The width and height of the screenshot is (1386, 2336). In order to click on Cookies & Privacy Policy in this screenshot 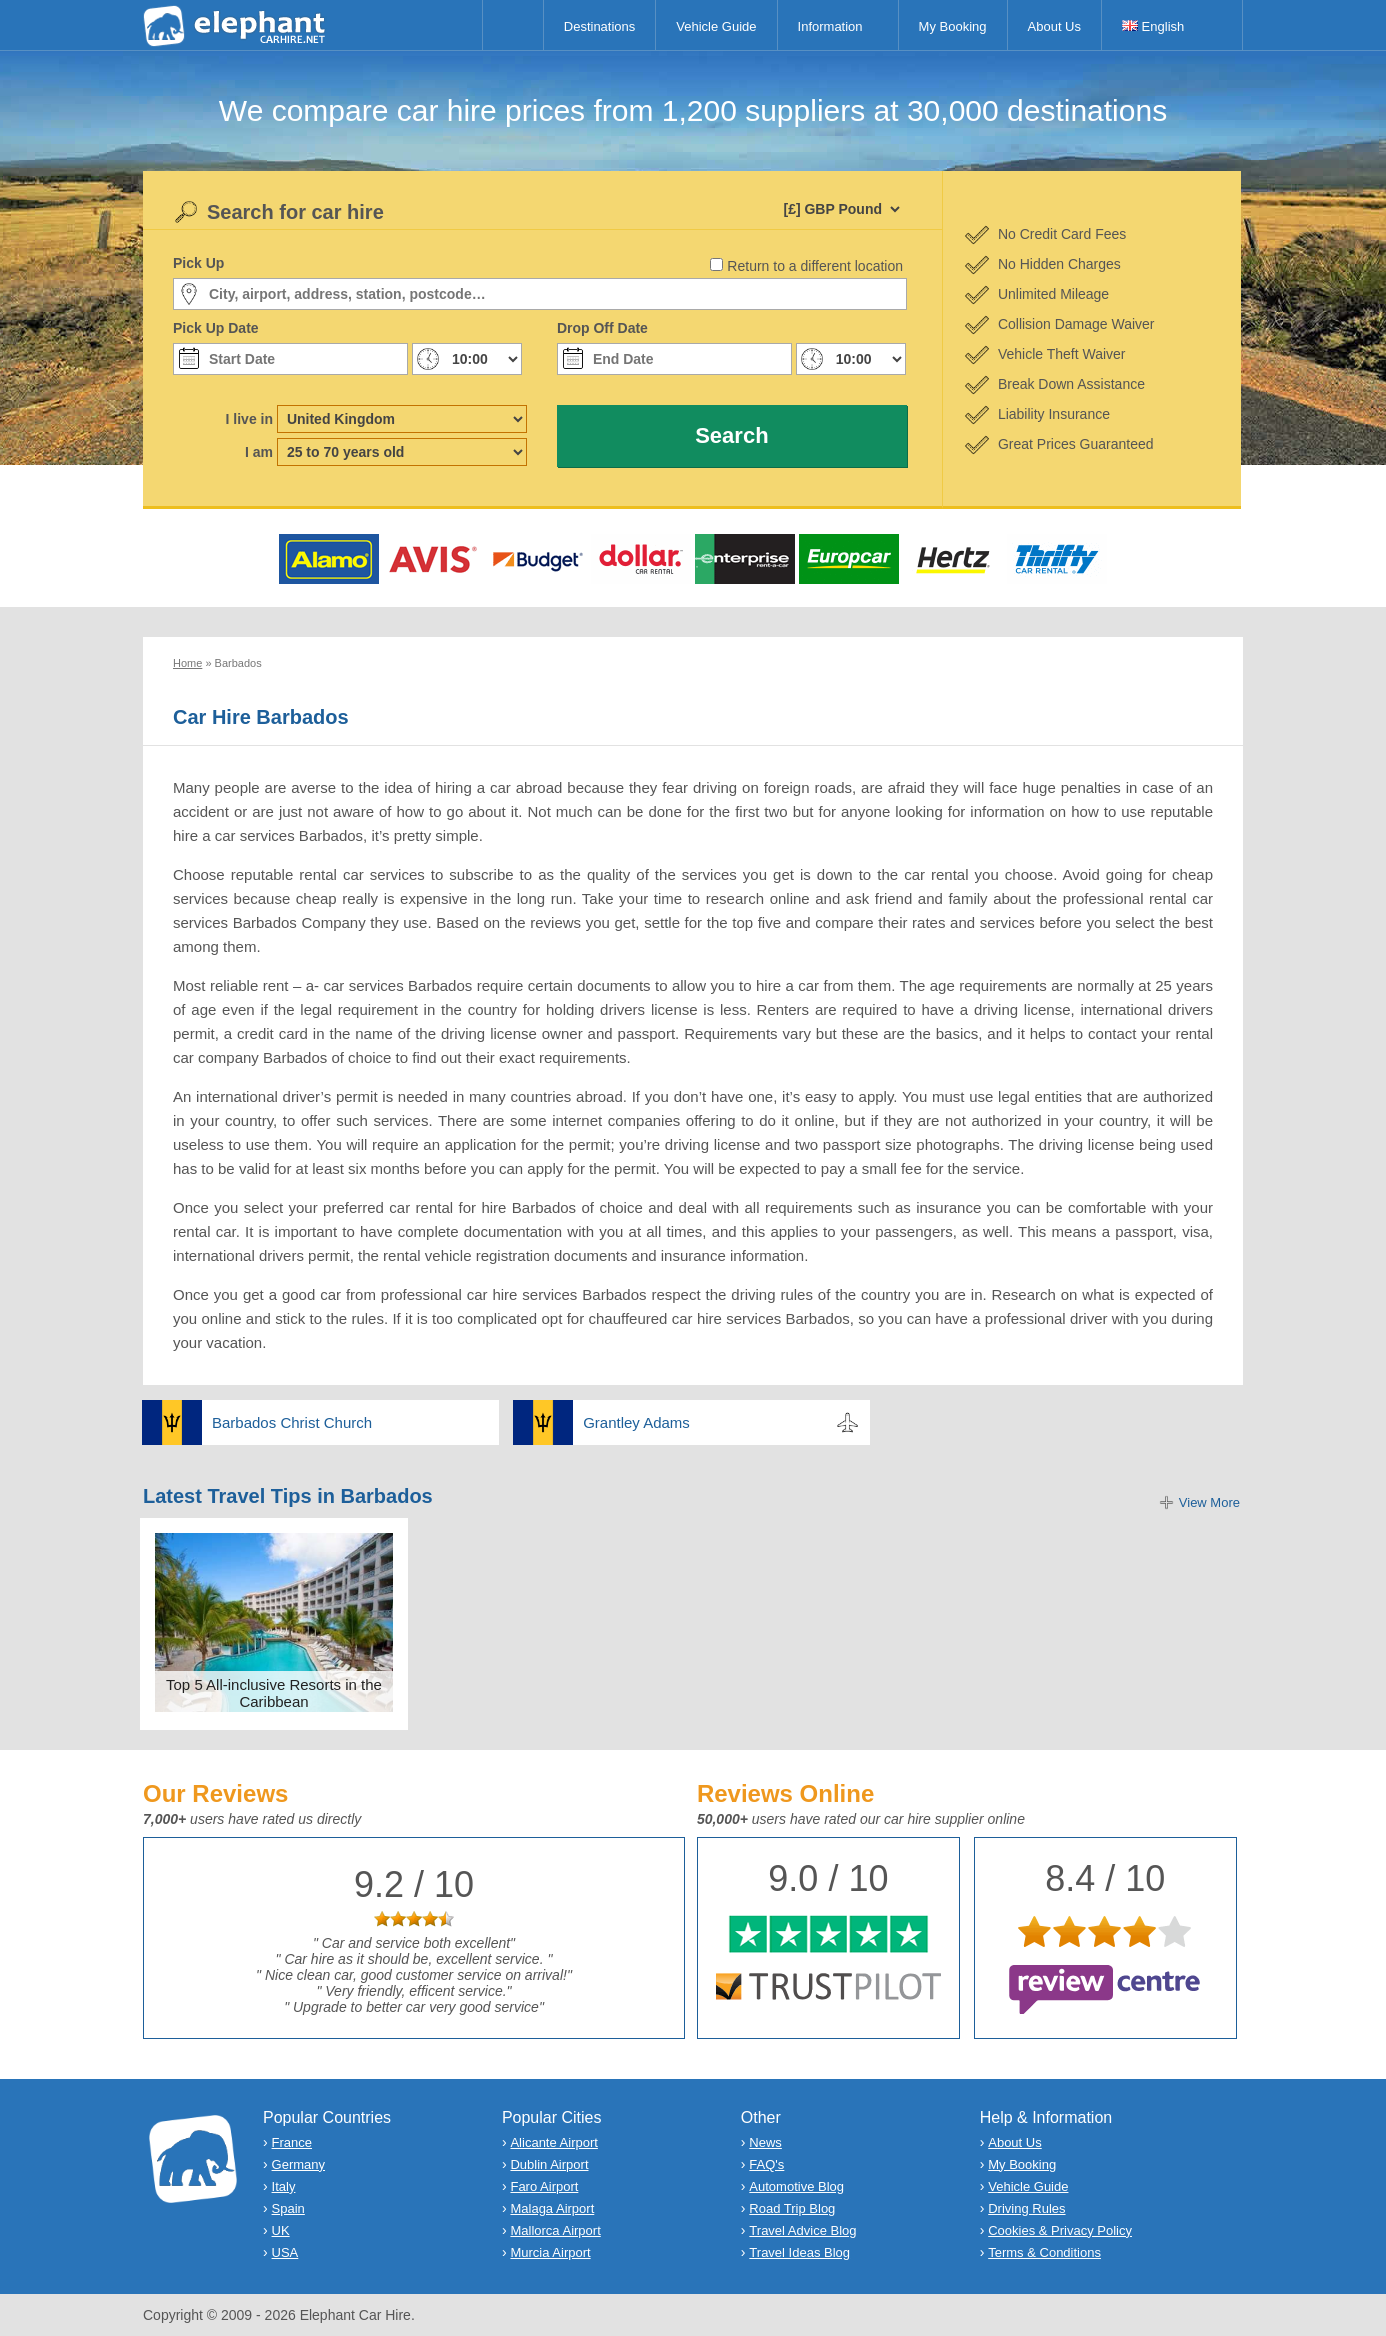, I will do `click(1060, 2230)`.